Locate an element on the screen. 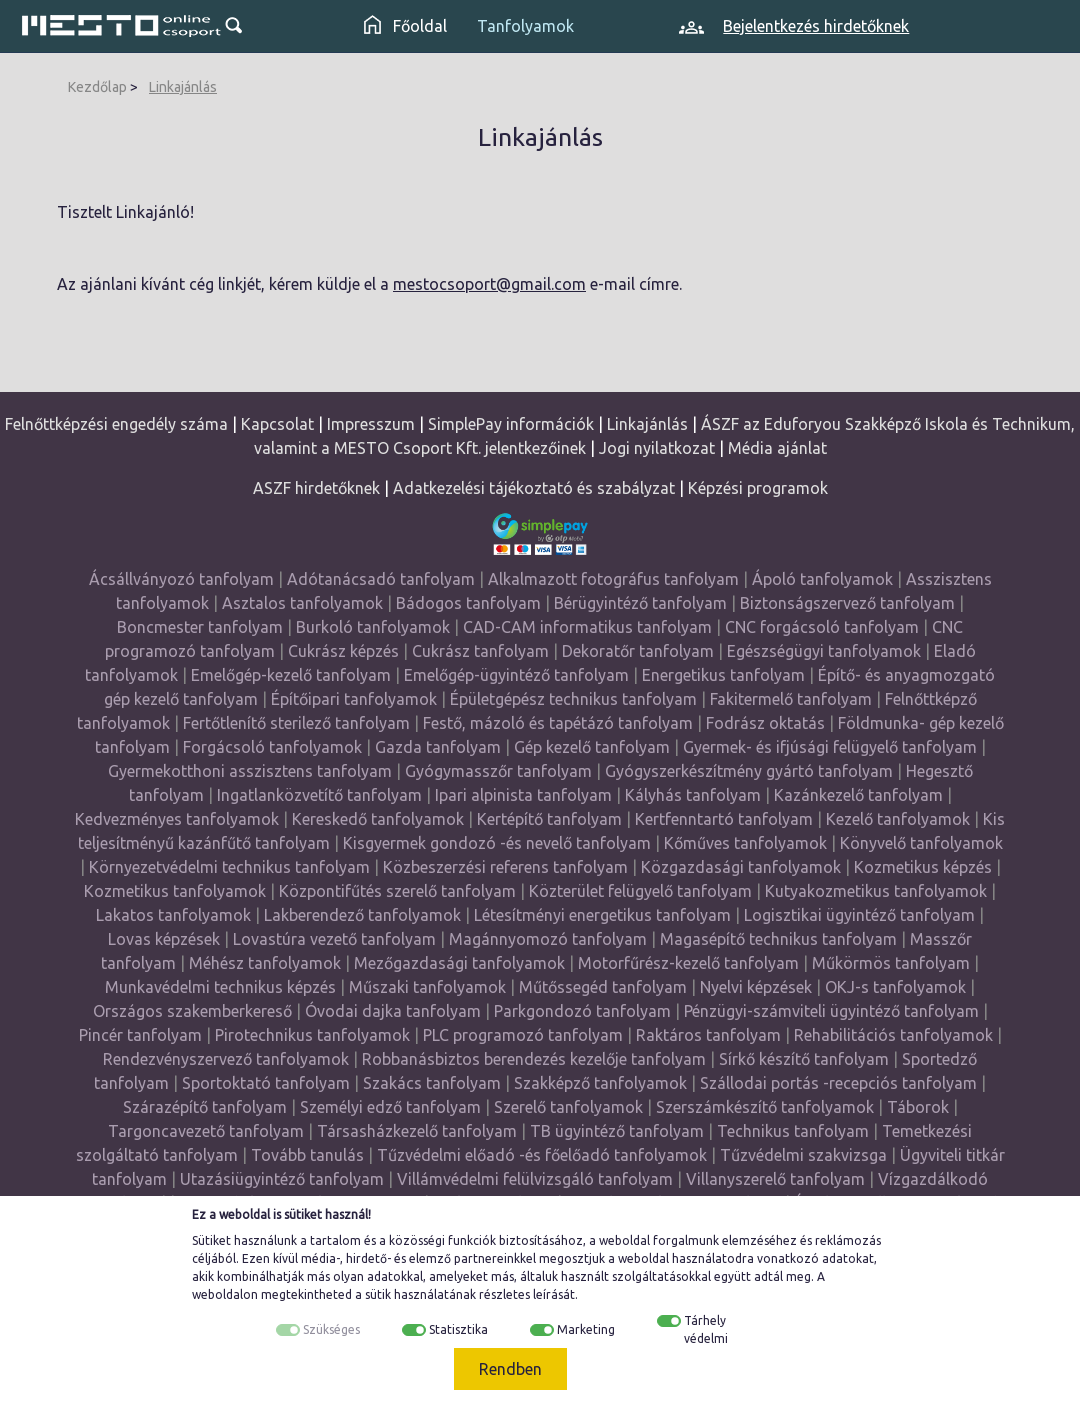 The height and width of the screenshot is (1414, 1080). Kapcsolat is located at coordinates (277, 424).